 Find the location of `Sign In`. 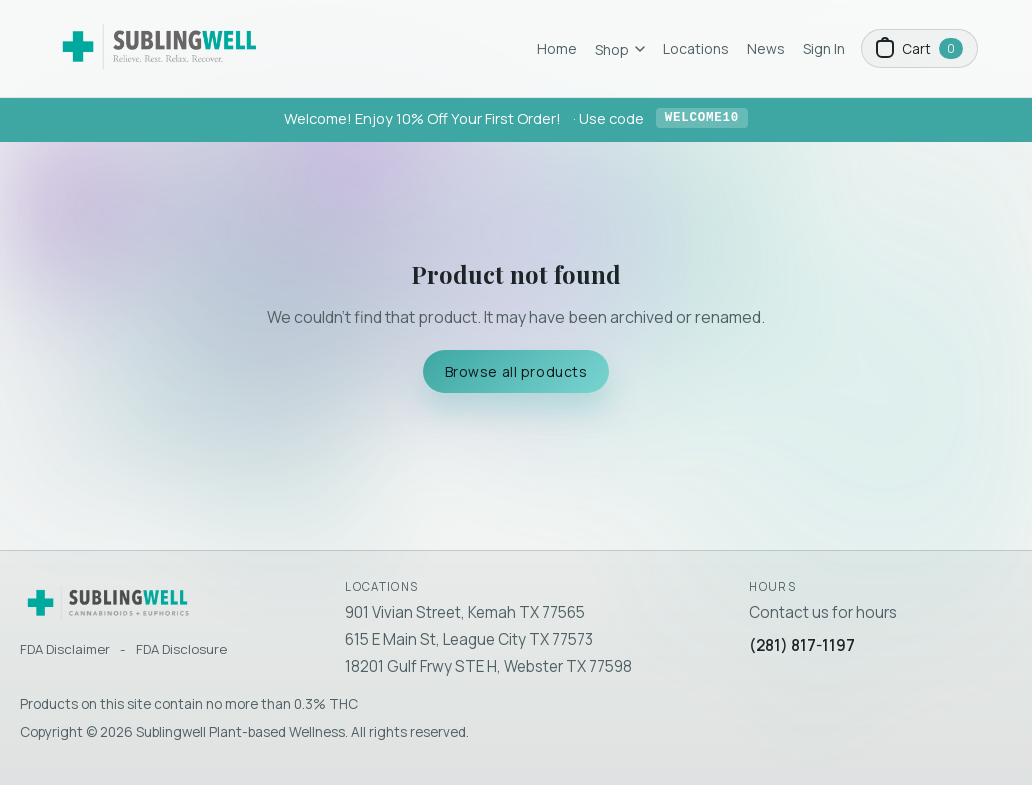

Sign In is located at coordinates (824, 48).